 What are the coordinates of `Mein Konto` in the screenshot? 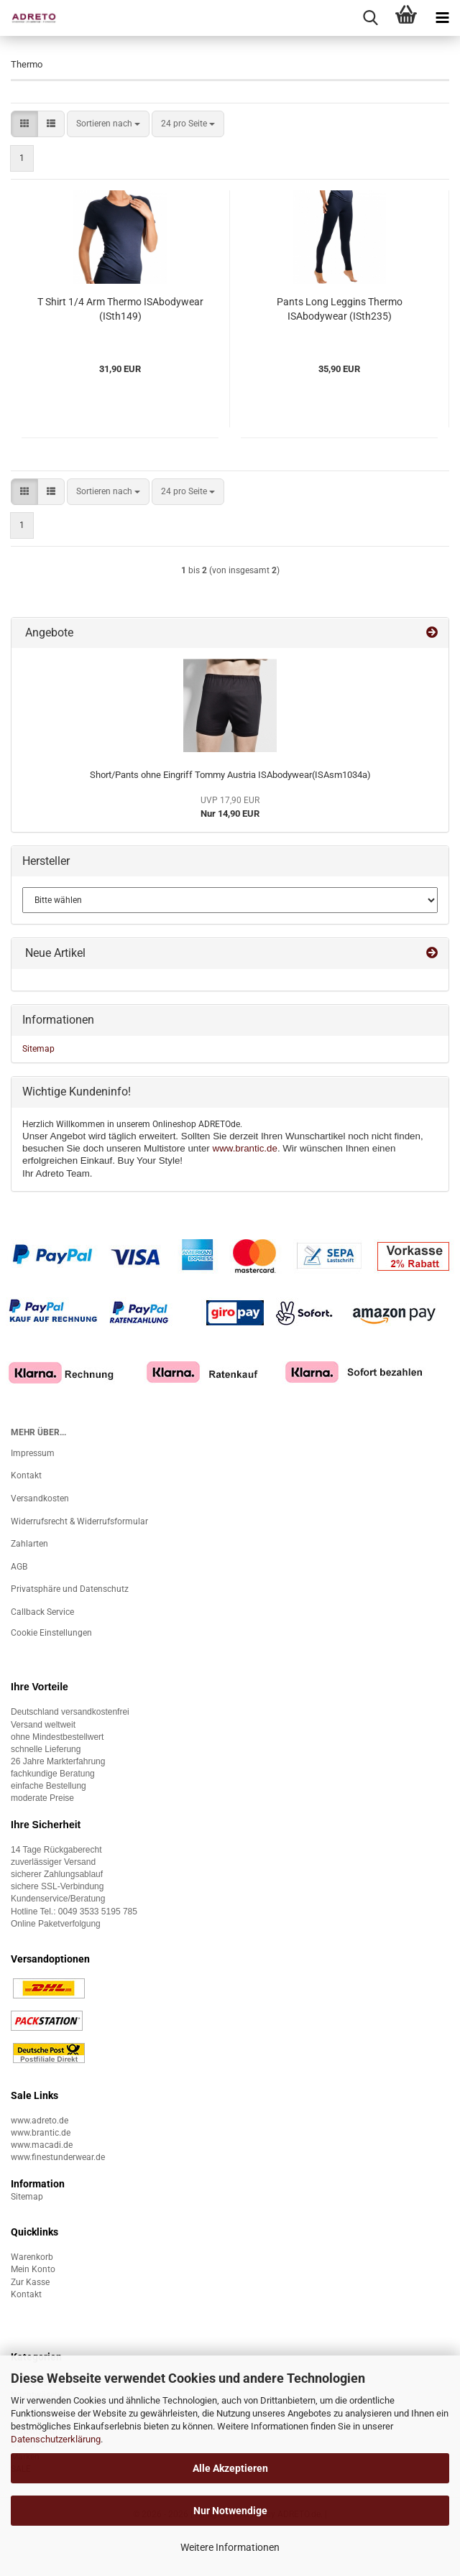 It's located at (33, 2269).